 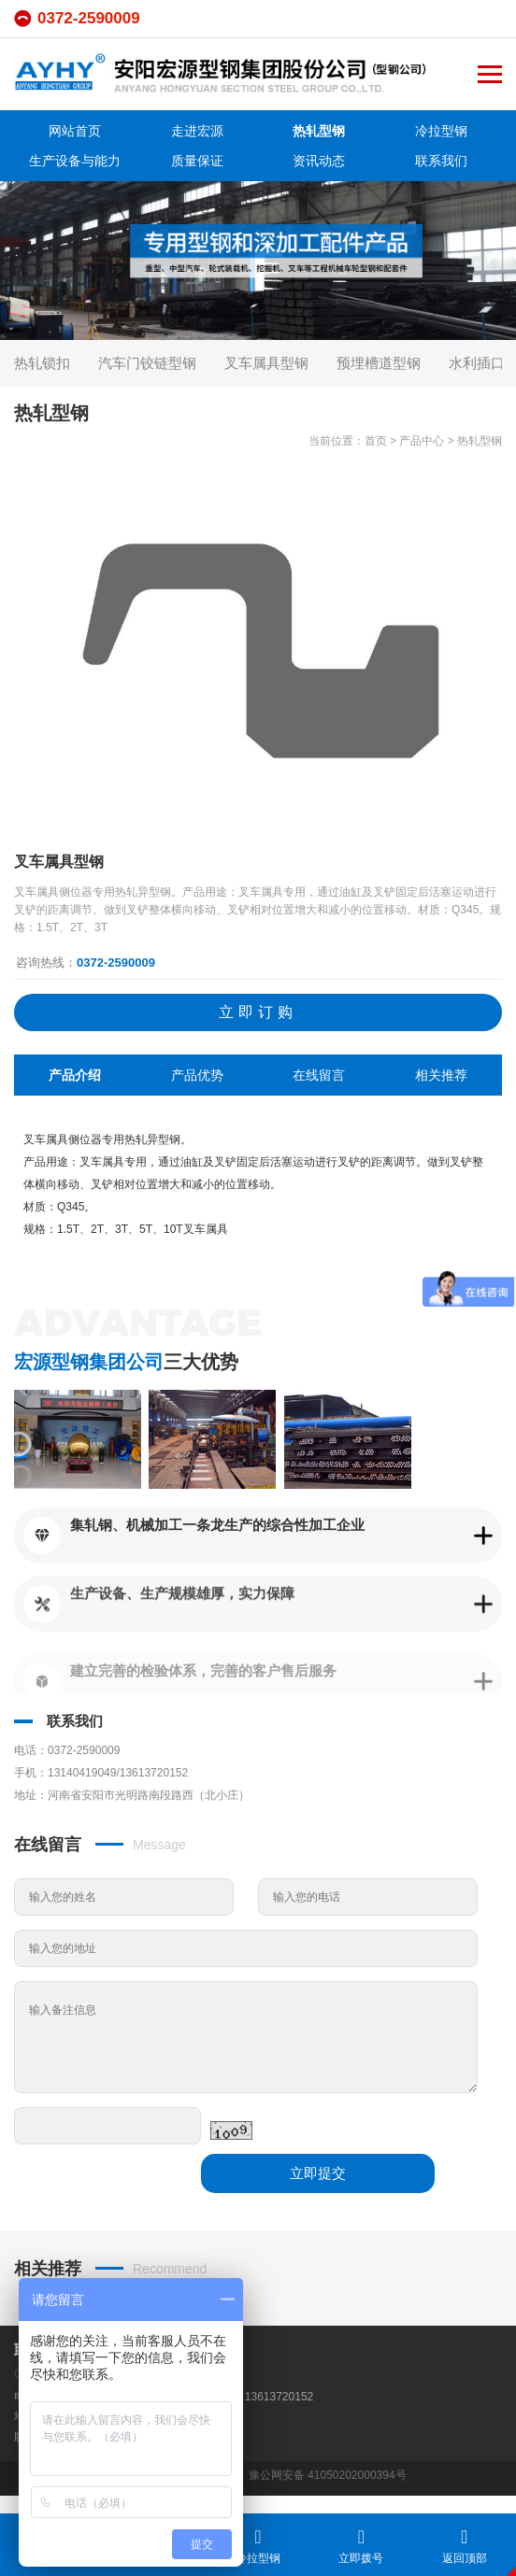 I want to click on 走进宏源, so click(x=197, y=130).